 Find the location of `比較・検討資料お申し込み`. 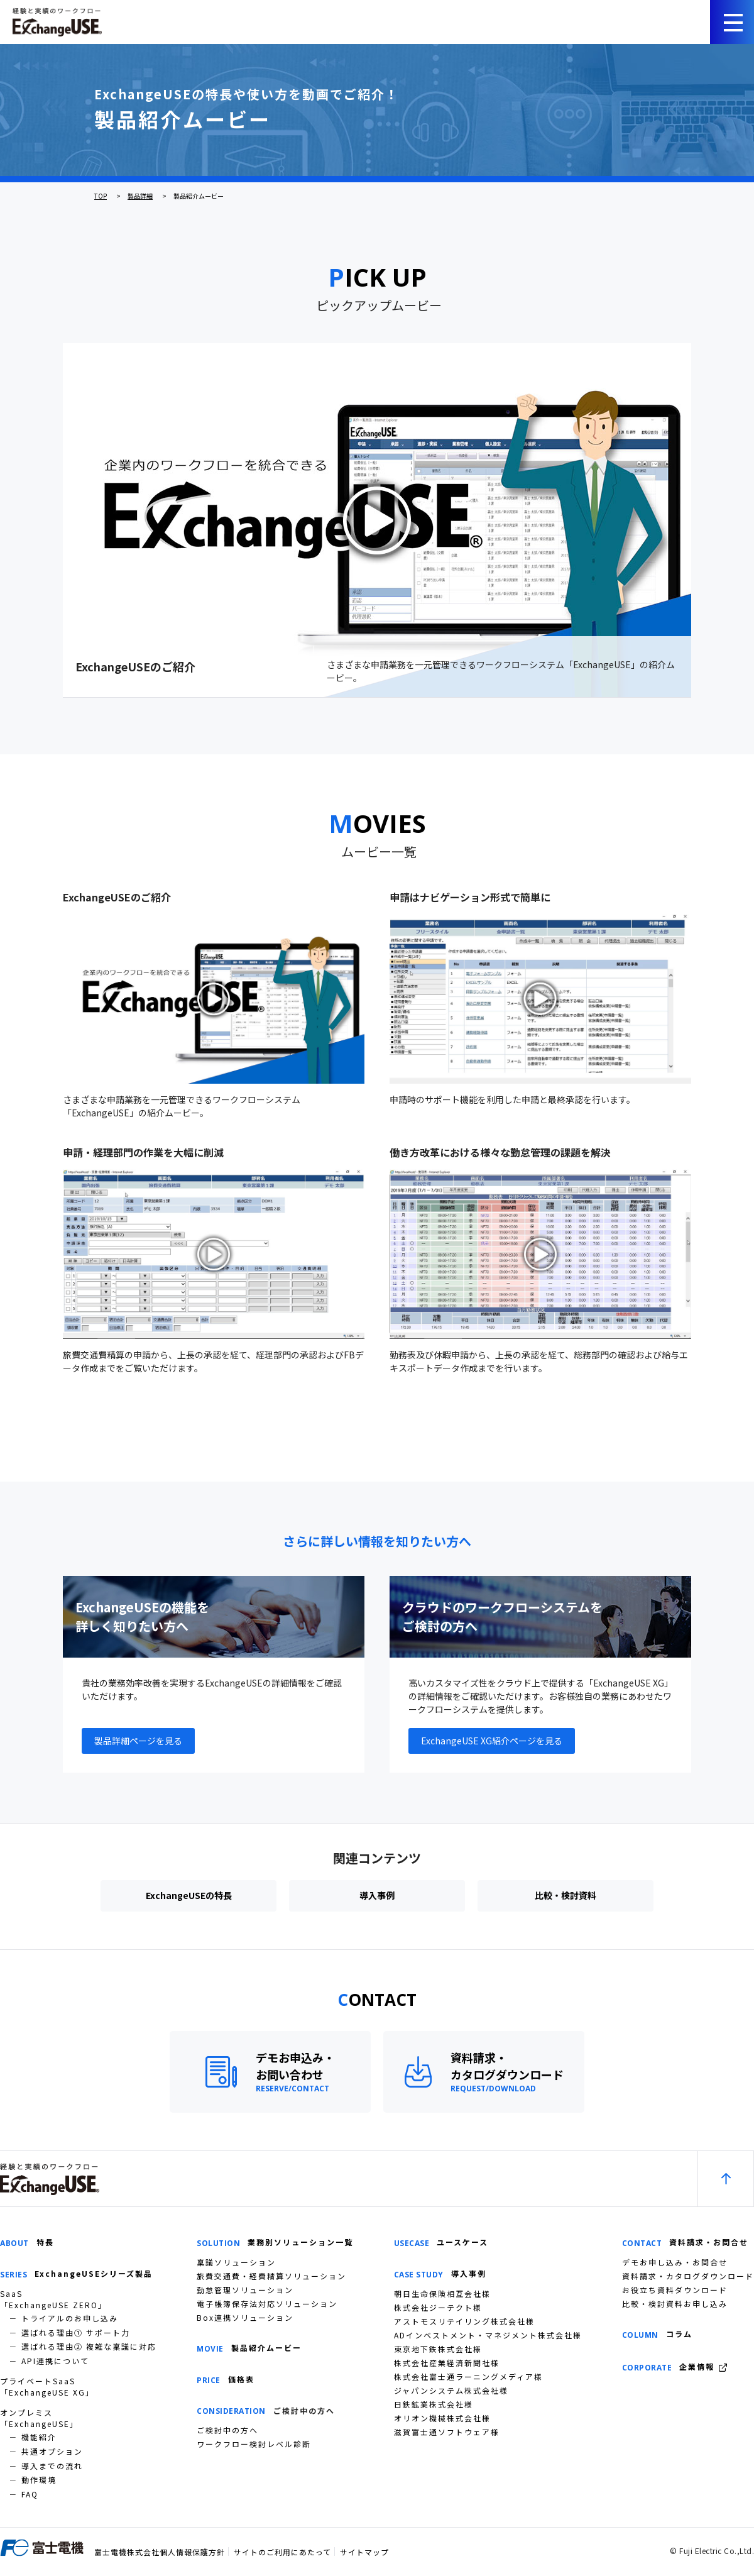

比較・検討資料お申し込み is located at coordinates (675, 2303).